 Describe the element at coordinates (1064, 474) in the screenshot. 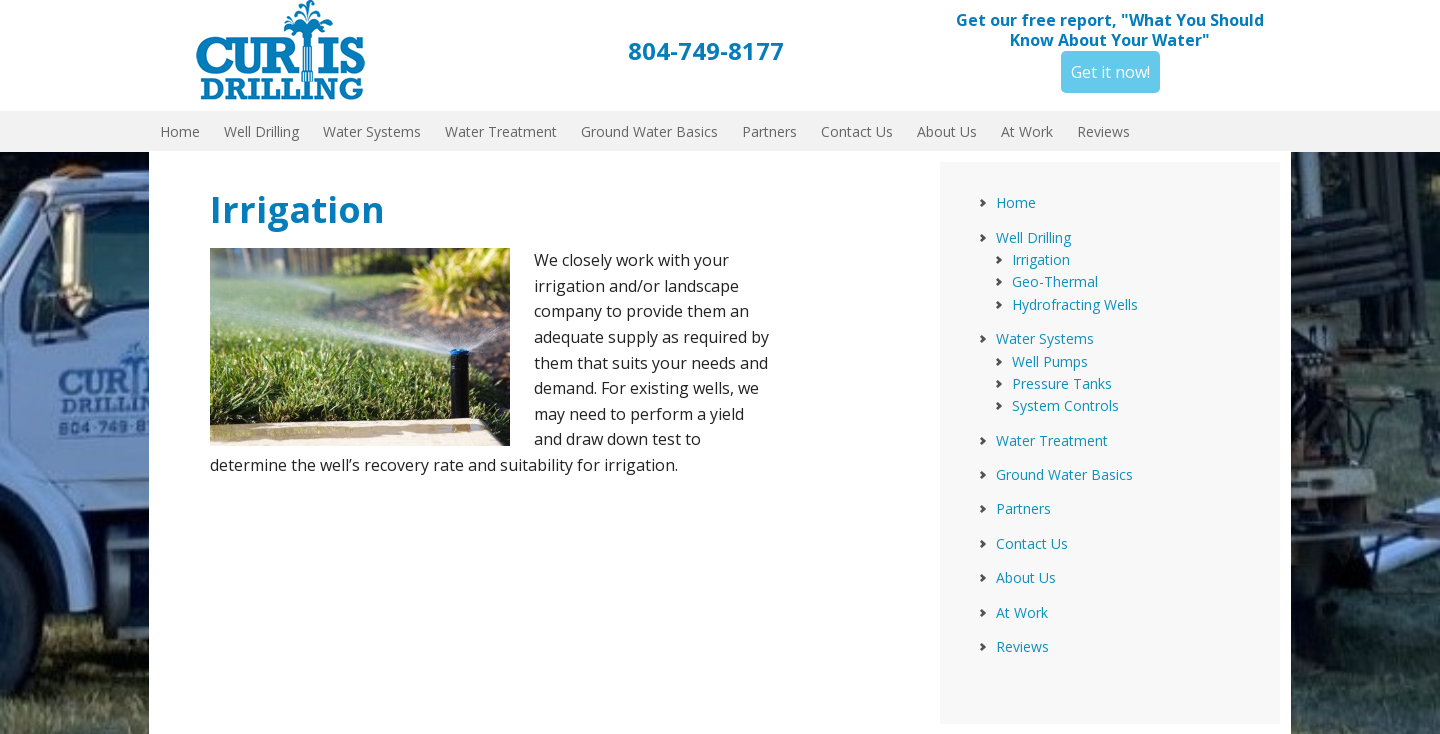

I see `Ground Water Basics` at that location.